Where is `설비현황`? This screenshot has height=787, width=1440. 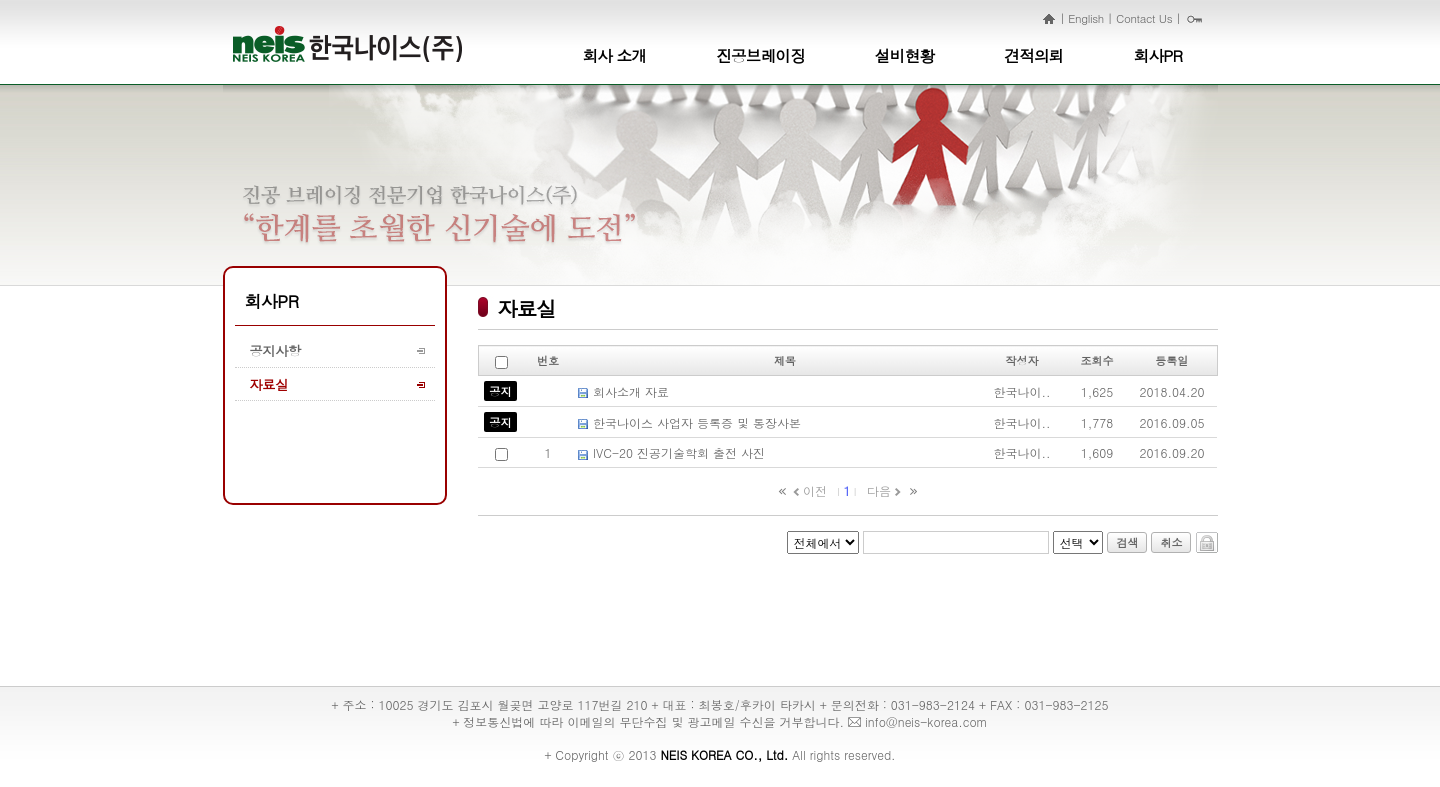
설비현황 is located at coordinates (904, 55).